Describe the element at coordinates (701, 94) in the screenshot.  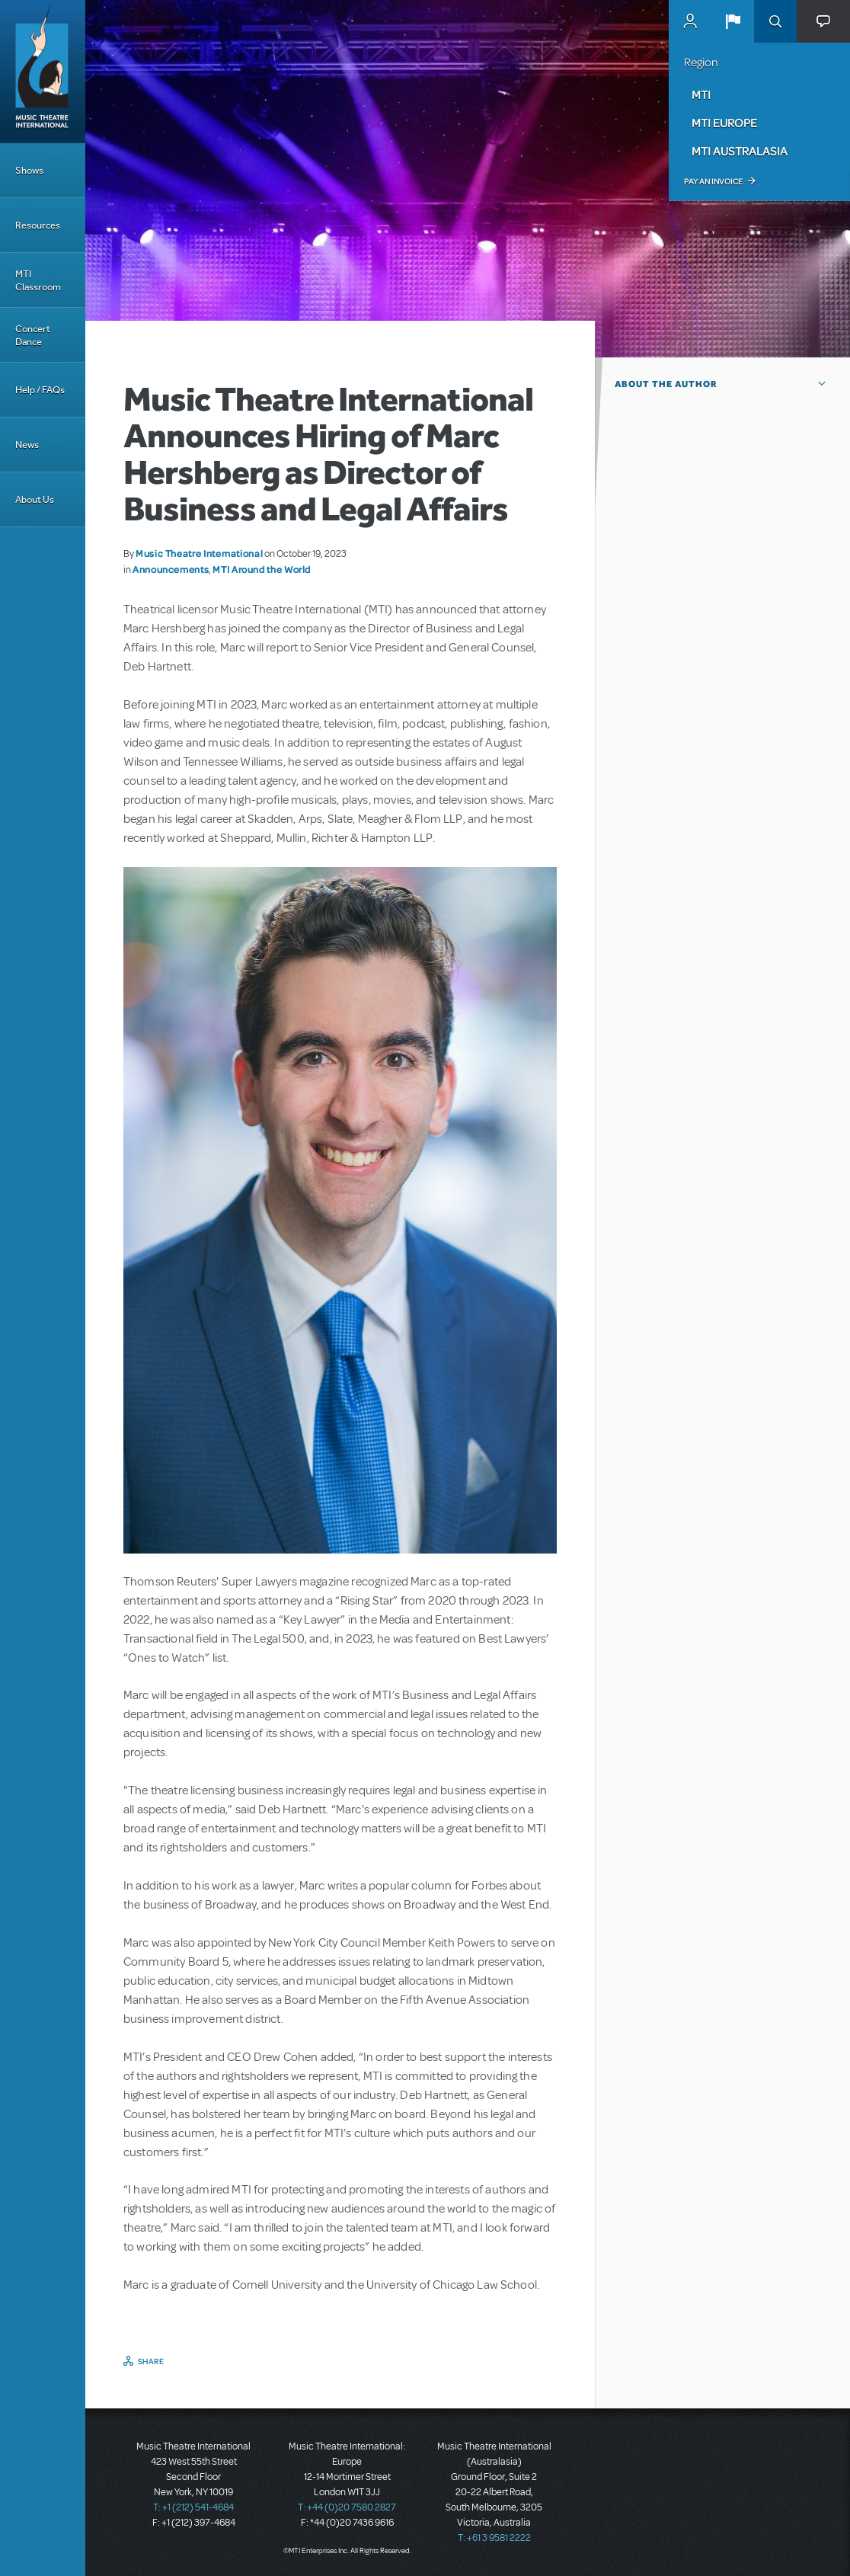
I see `MTI` at that location.